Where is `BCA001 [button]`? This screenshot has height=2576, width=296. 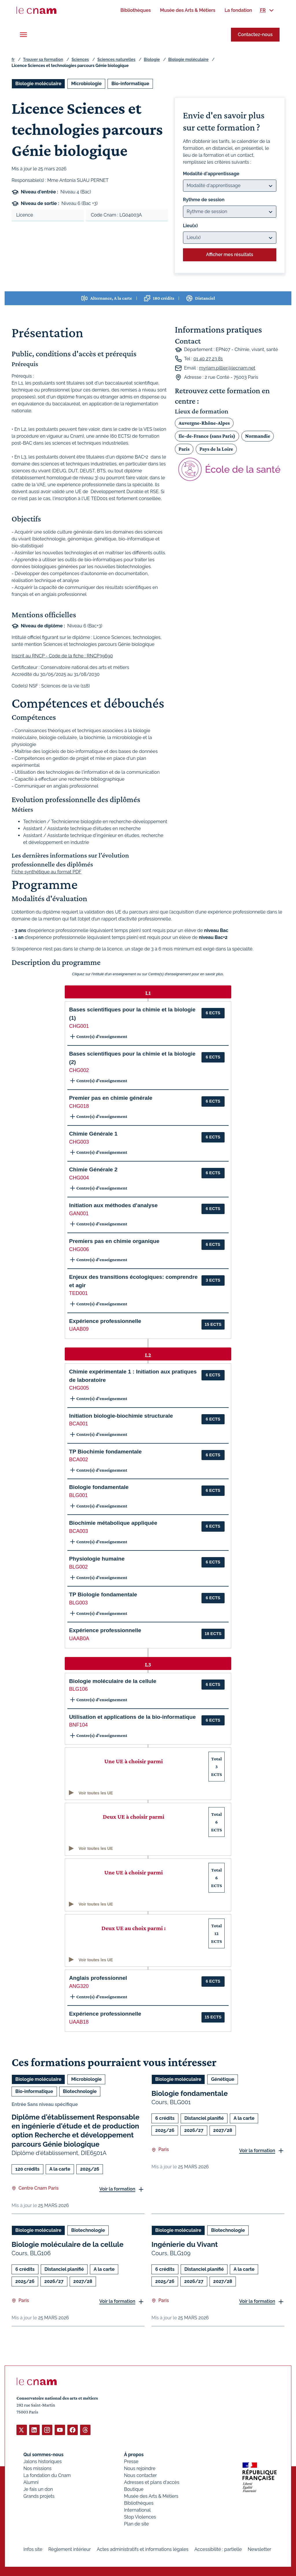
BCA001 [button] is located at coordinates (78, 1424).